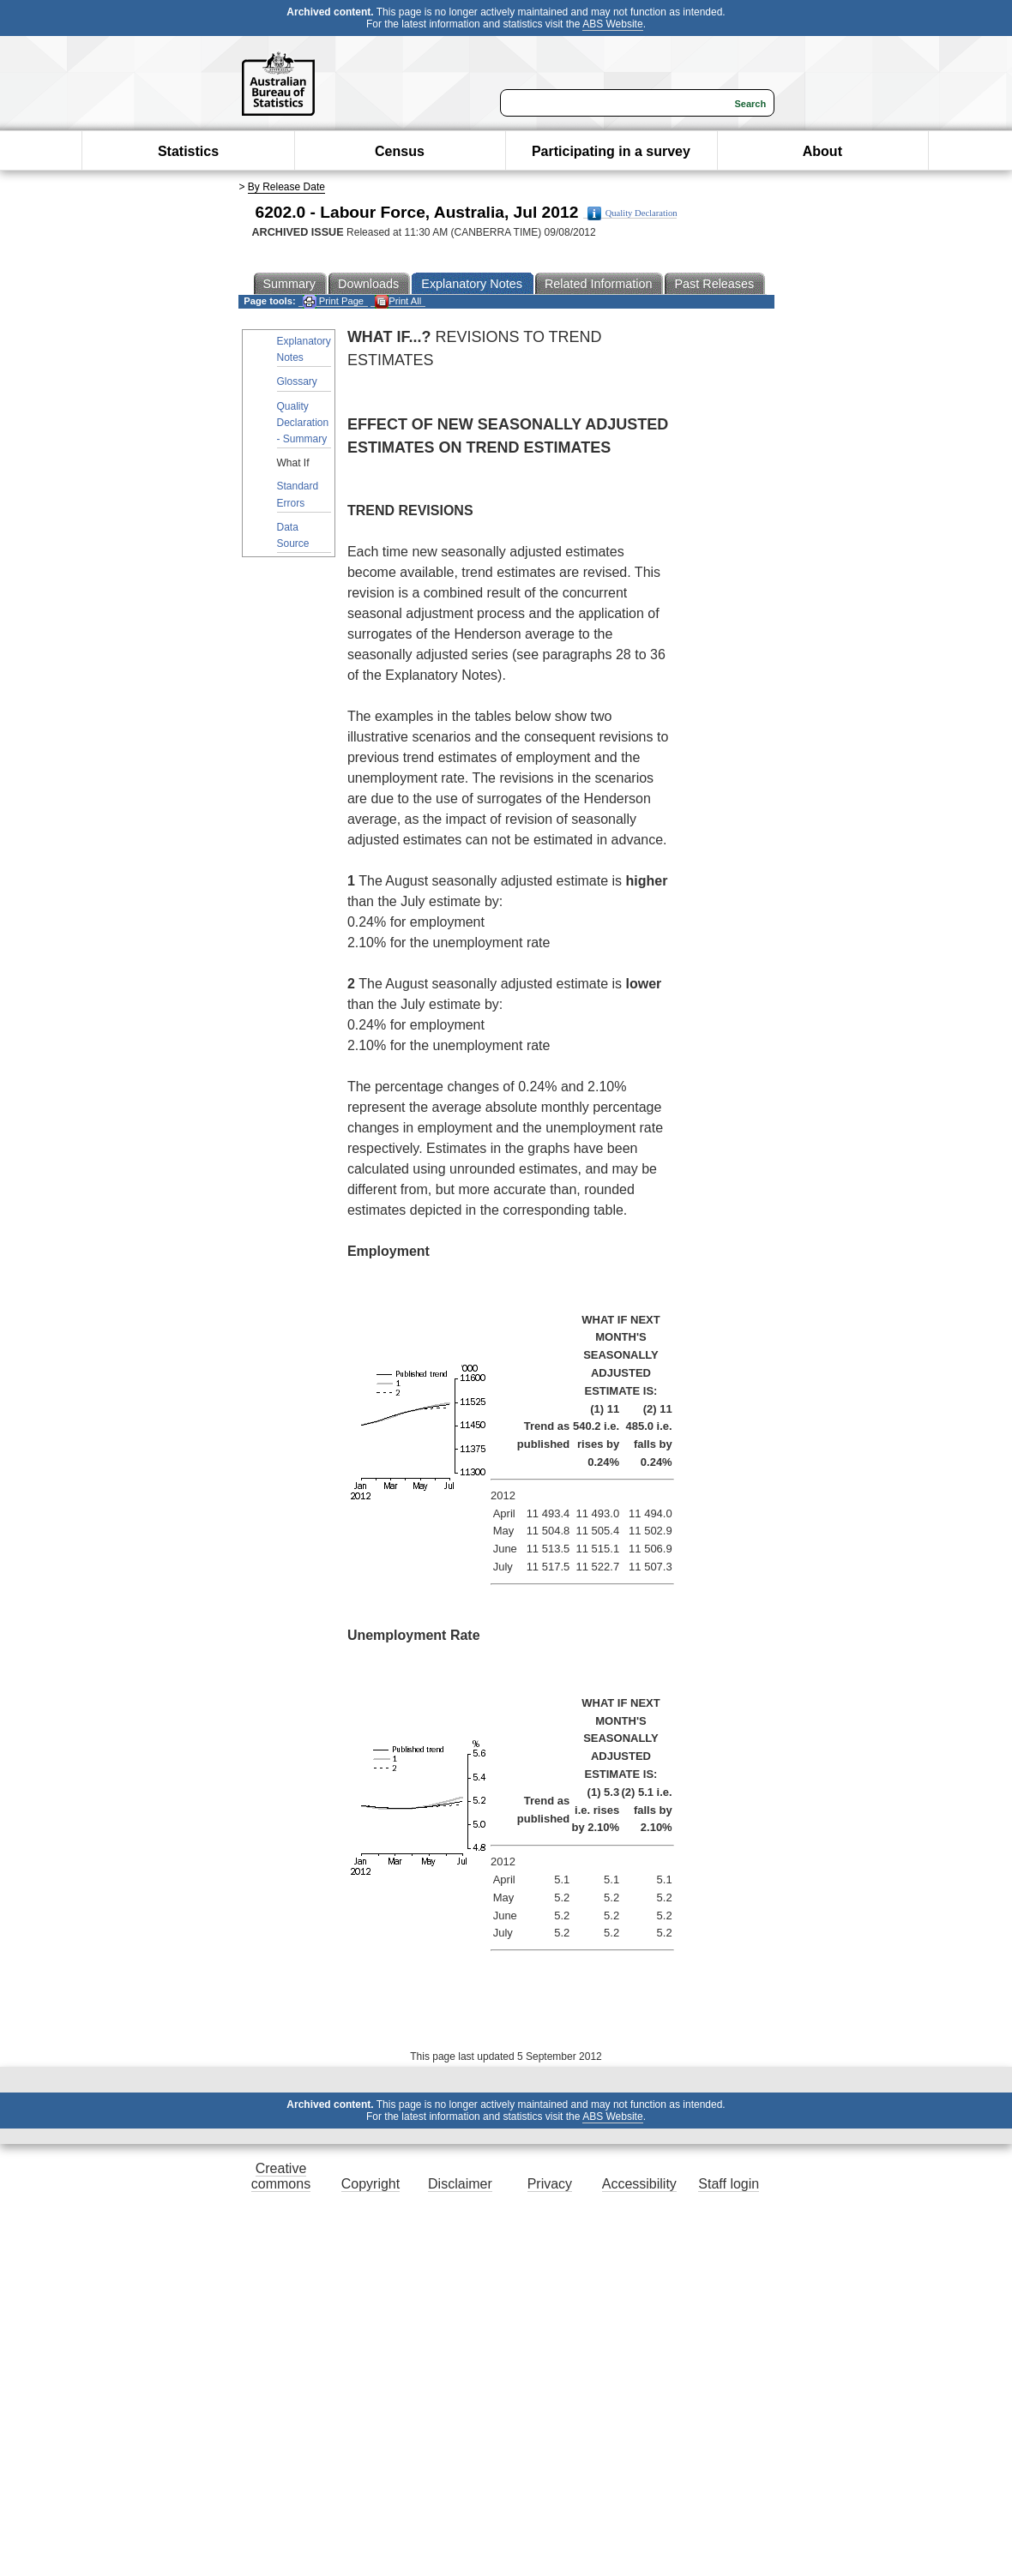 The height and width of the screenshot is (2576, 1012). What do you see at coordinates (460, 2184) in the screenshot?
I see `Disclaimer` at bounding box center [460, 2184].